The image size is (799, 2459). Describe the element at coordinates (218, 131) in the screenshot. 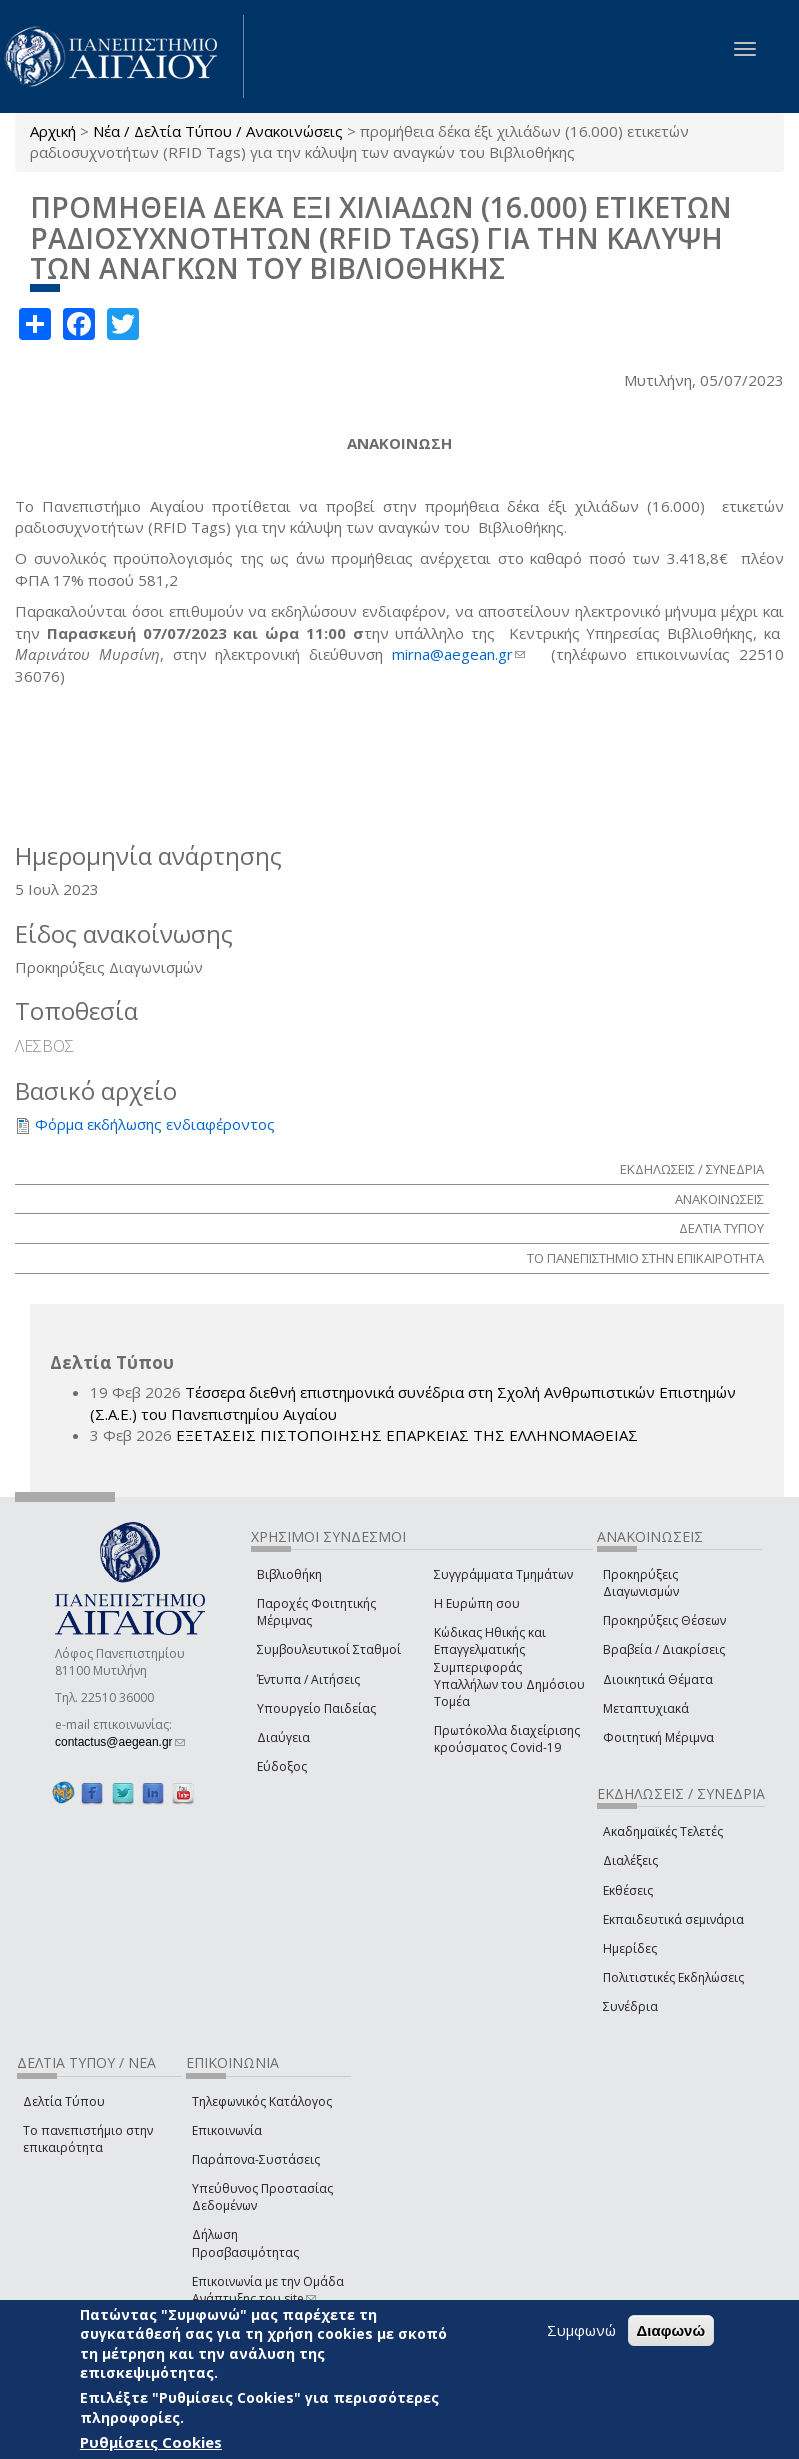

I see `Νέα / Δελτία Τύπου / Ανακοινώσεις` at that location.